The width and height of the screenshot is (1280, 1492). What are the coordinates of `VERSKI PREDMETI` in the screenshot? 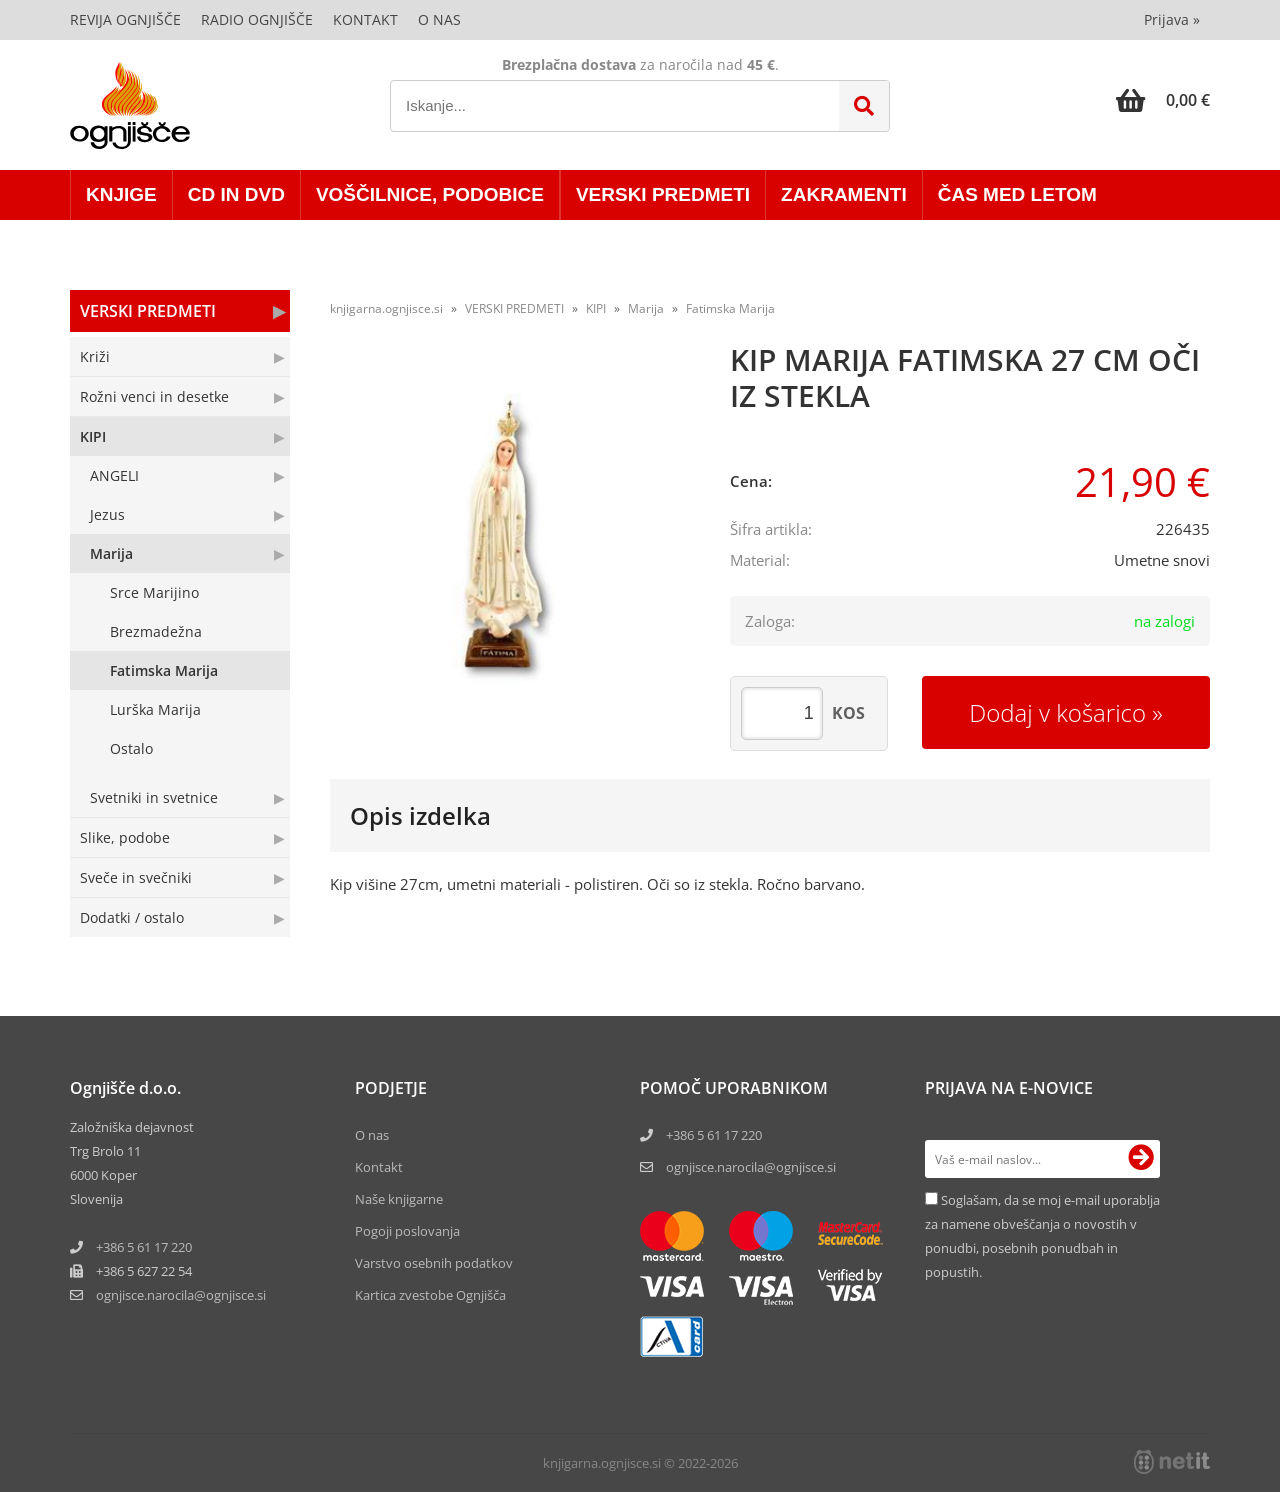 It's located at (663, 194).